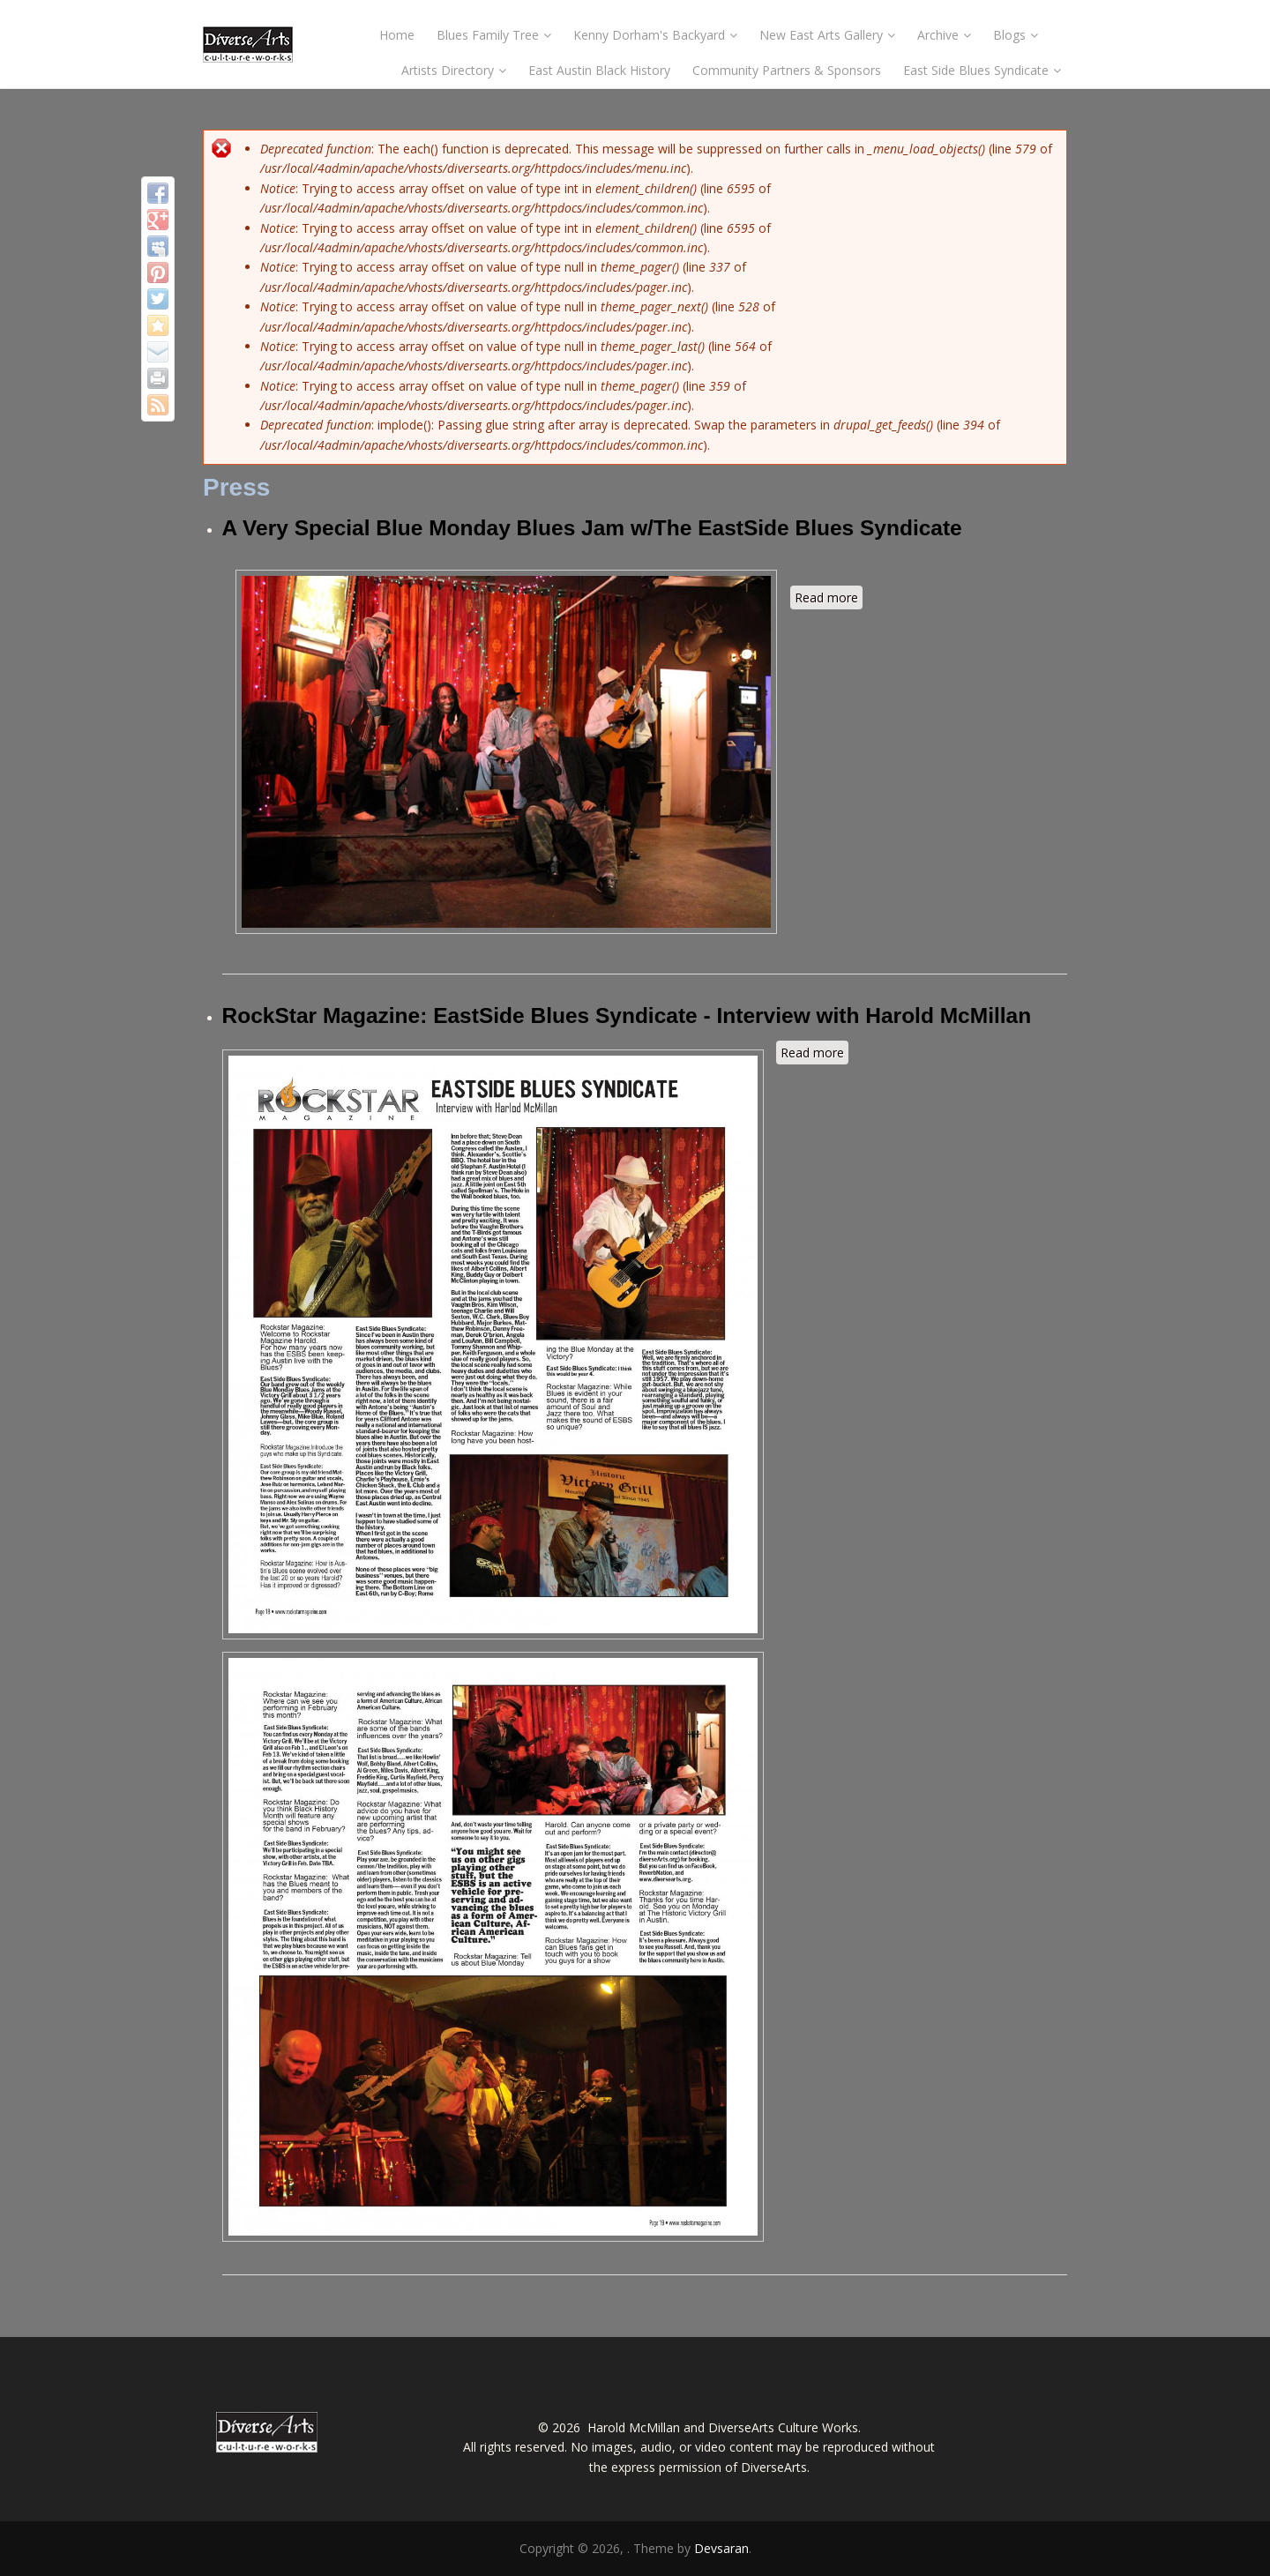 The width and height of the screenshot is (1270, 2576). I want to click on Devsaran, so click(721, 2548).